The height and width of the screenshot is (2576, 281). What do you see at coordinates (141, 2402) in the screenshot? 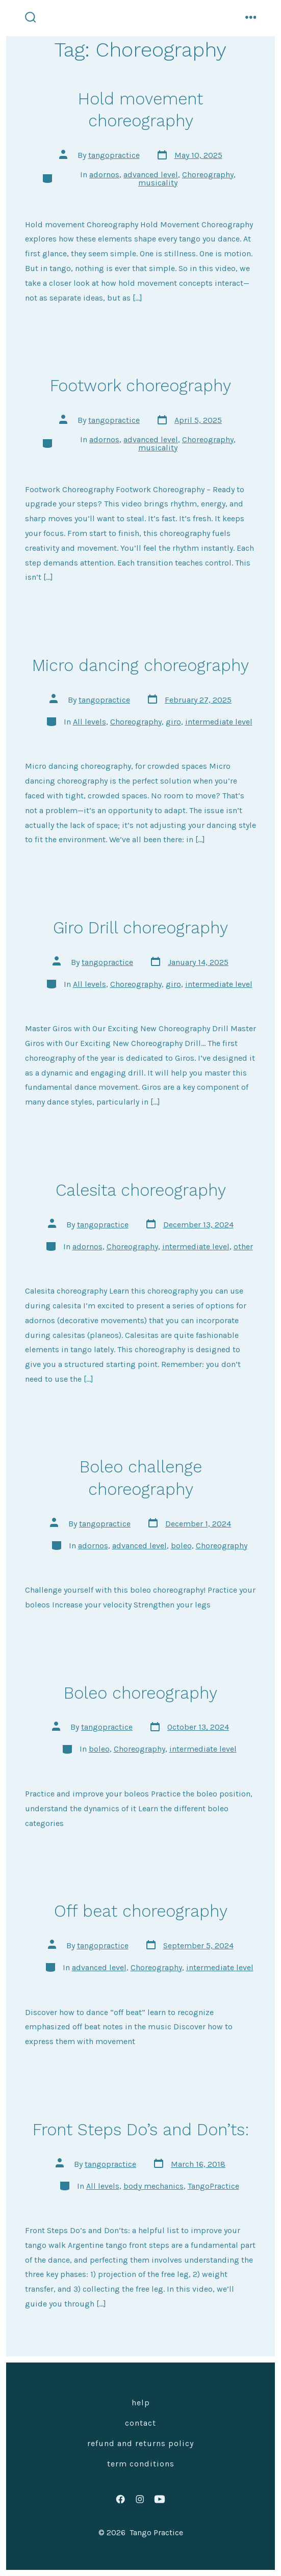
I see `Help` at bounding box center [141, 2402].